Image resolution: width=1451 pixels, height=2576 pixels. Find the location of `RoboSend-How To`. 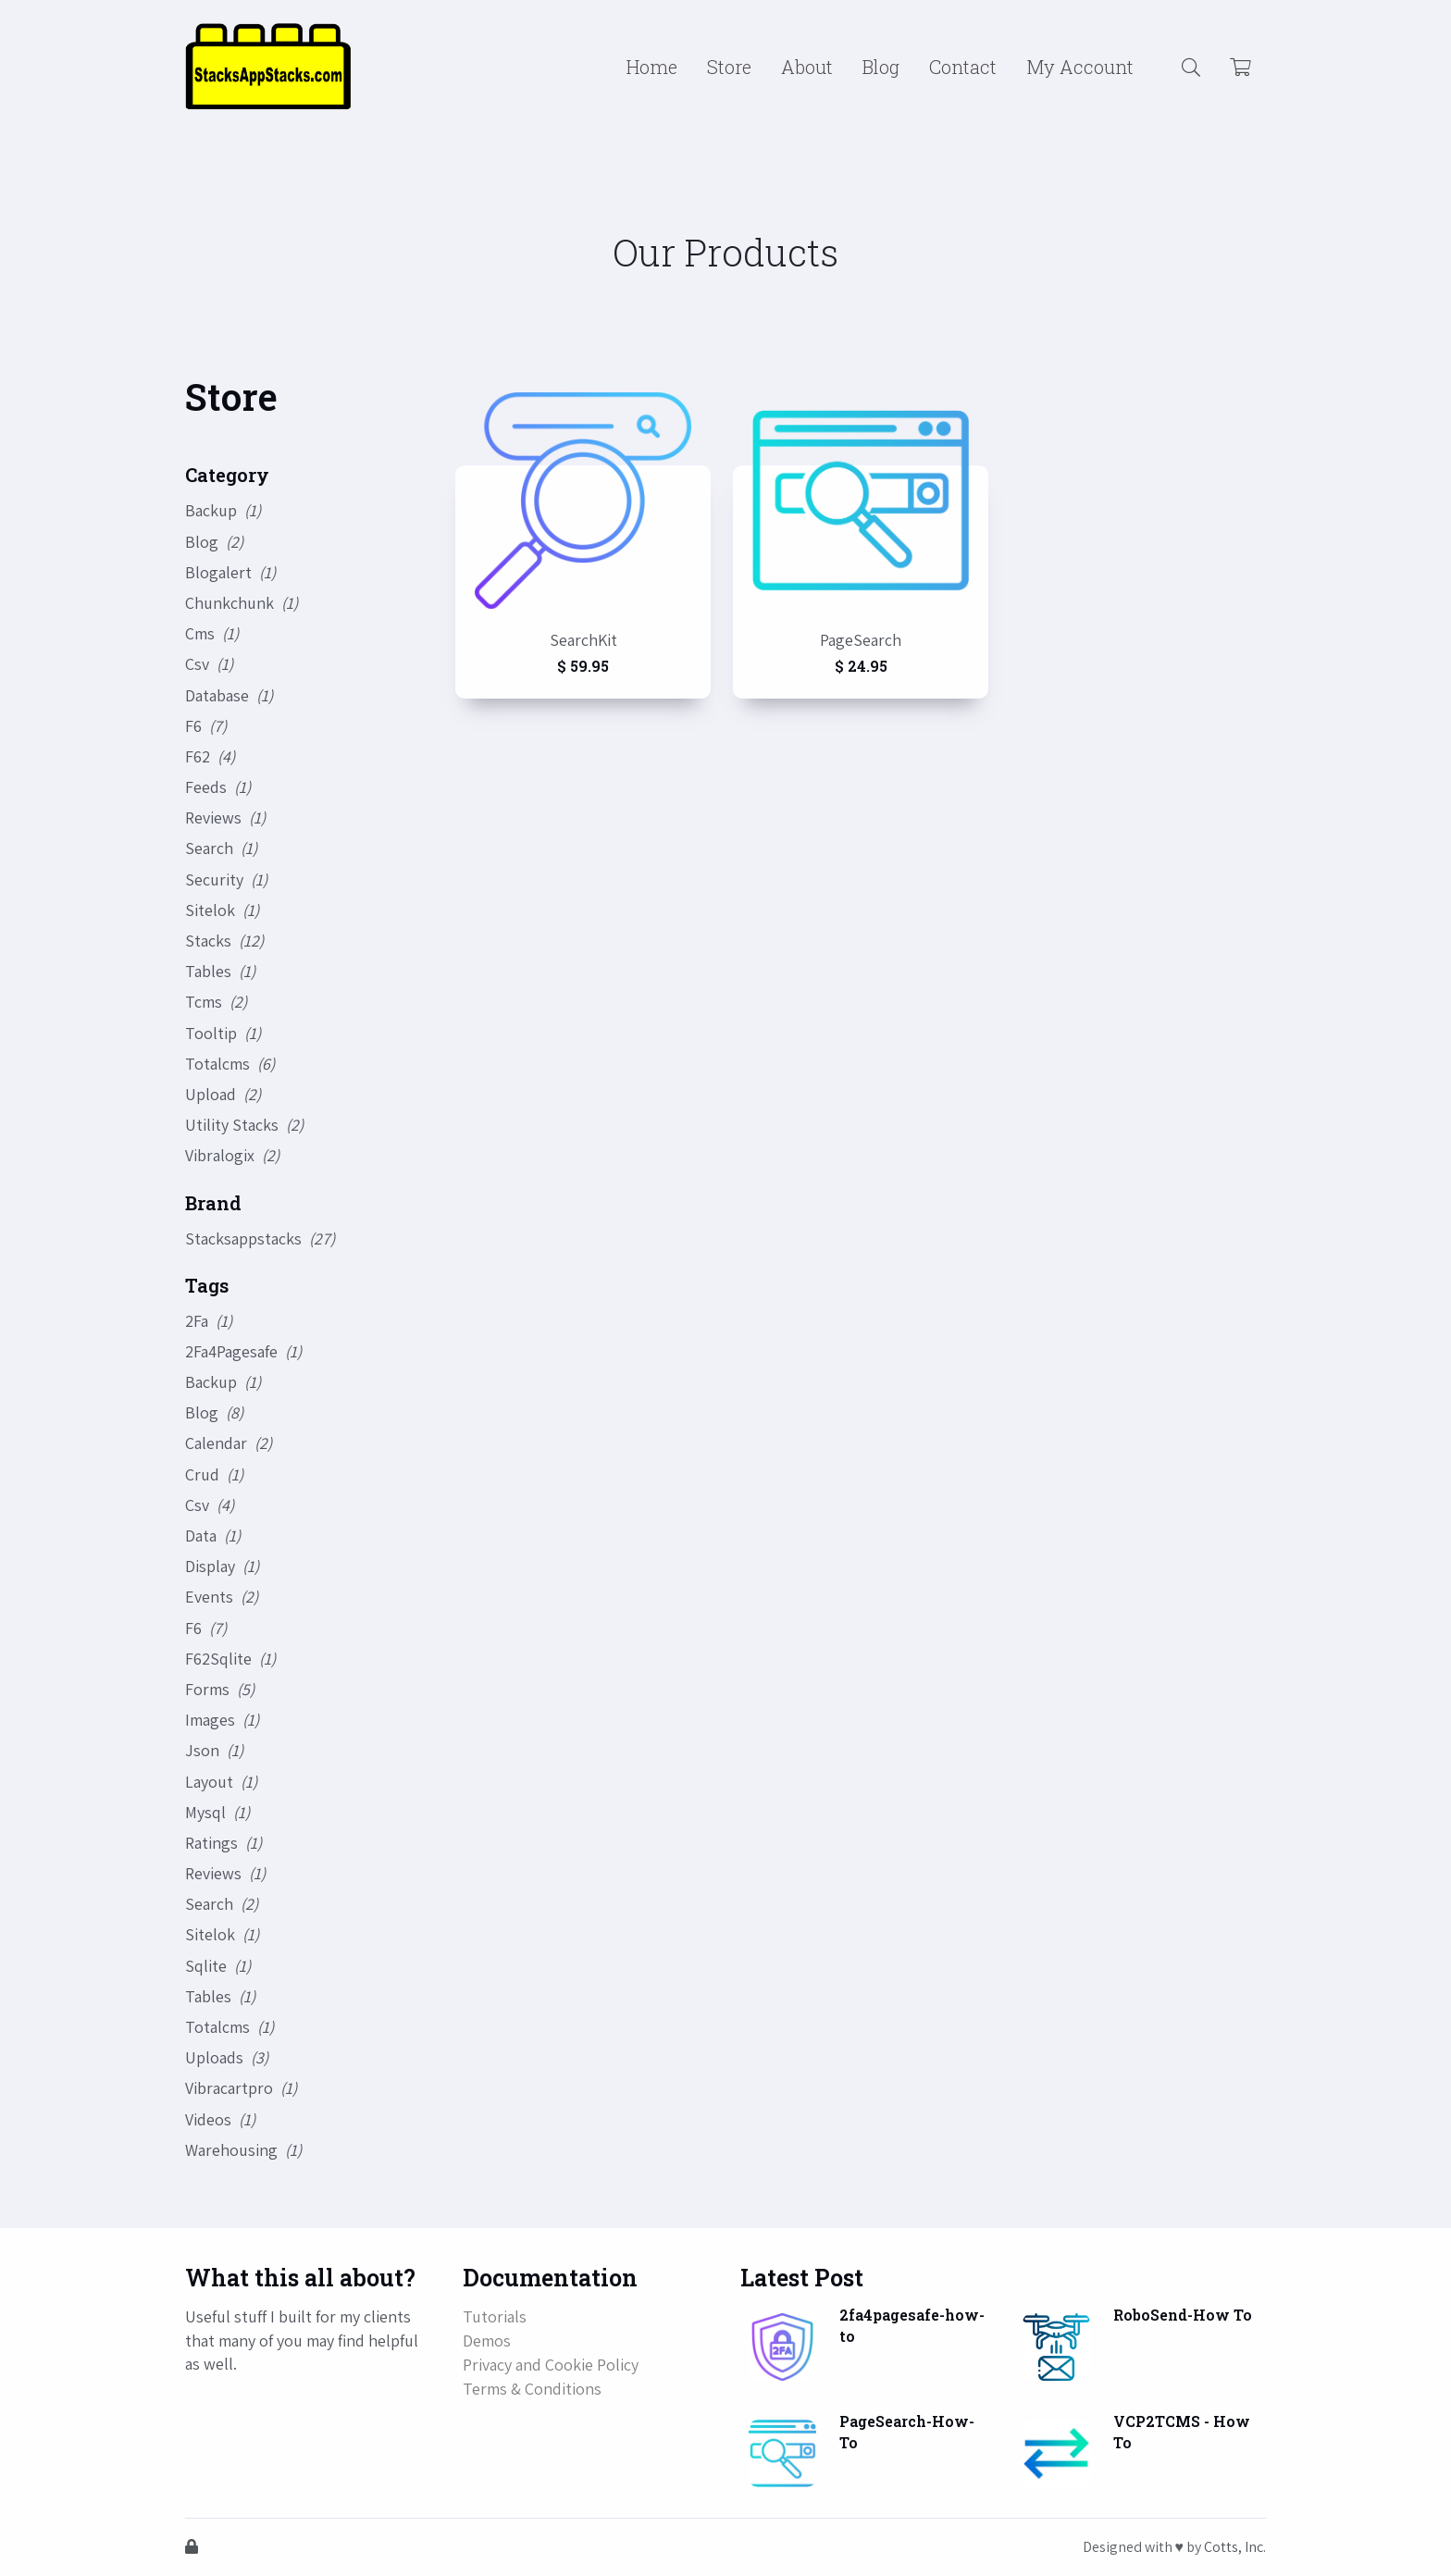

RoboSend-How To is located at coordinates (1182, 2314).